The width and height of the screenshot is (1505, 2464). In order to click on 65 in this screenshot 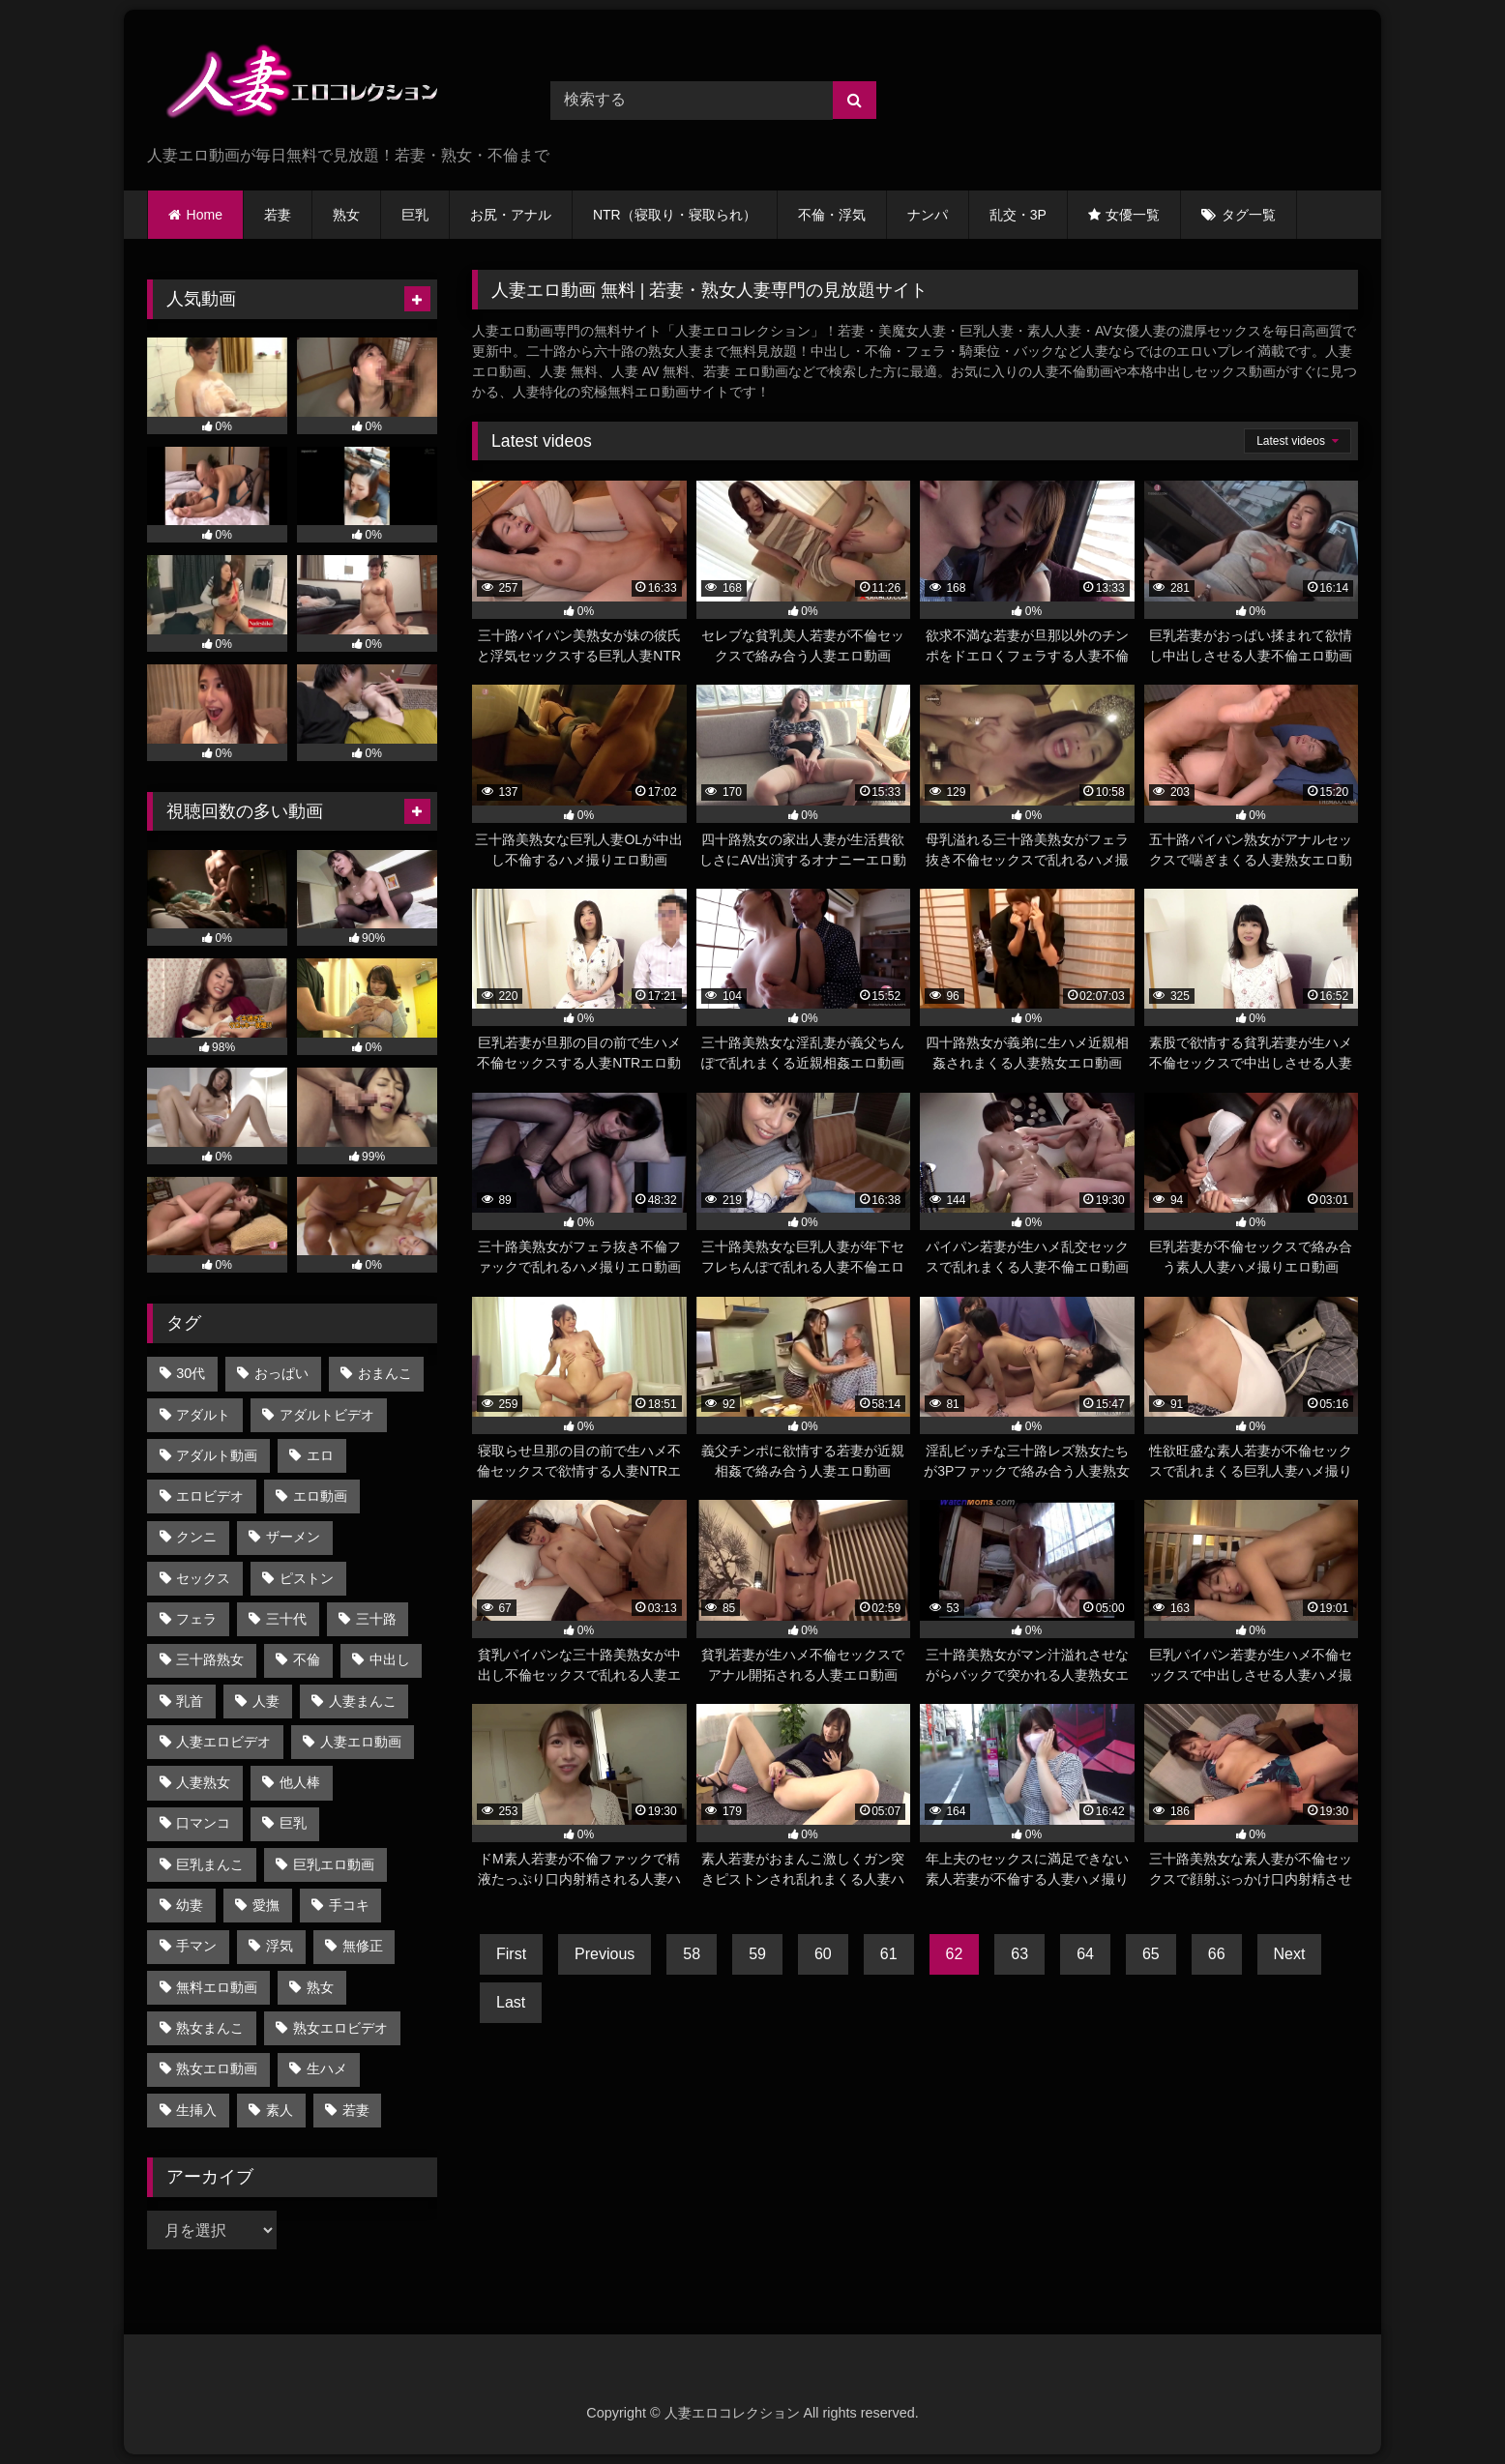, I will do `click(1151, 1954)`.